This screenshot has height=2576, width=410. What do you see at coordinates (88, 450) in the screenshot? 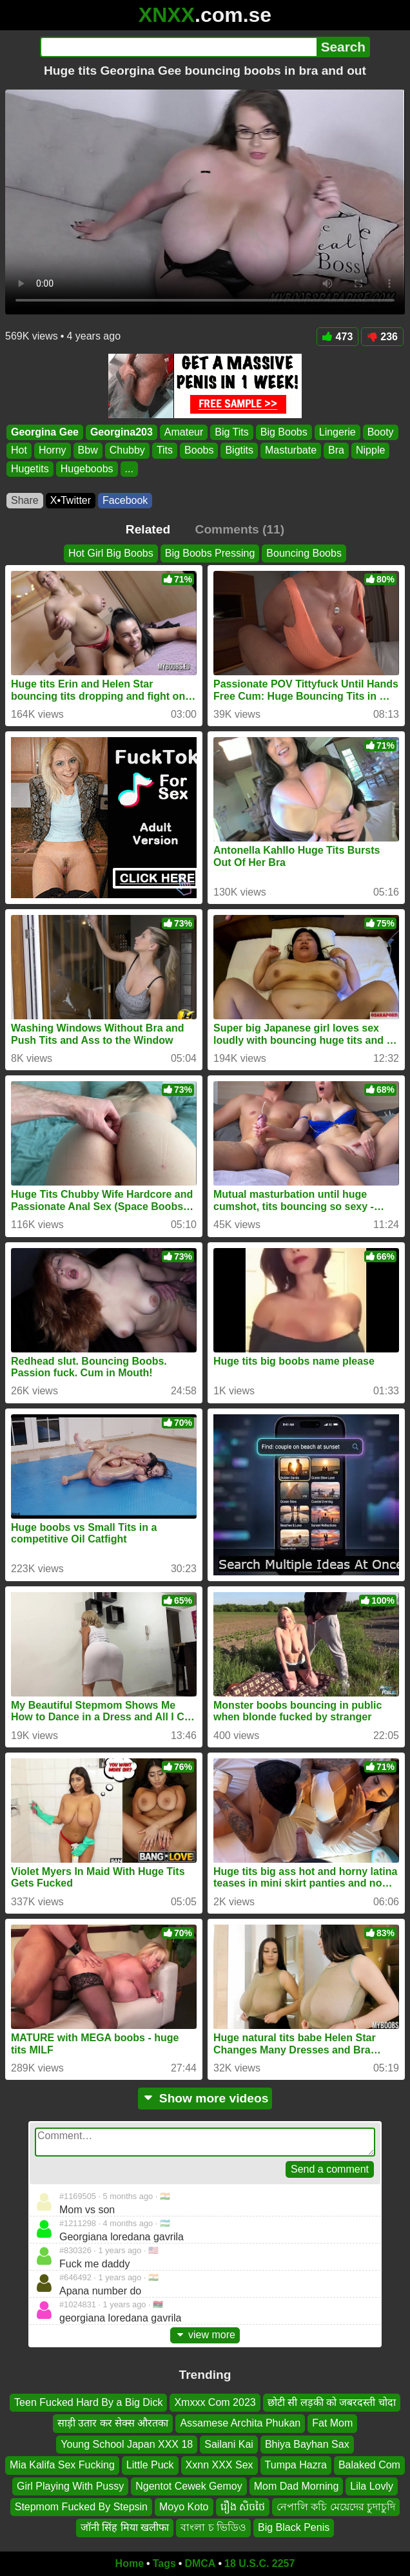
I see `Bbw` at bounding box center [88, 450].